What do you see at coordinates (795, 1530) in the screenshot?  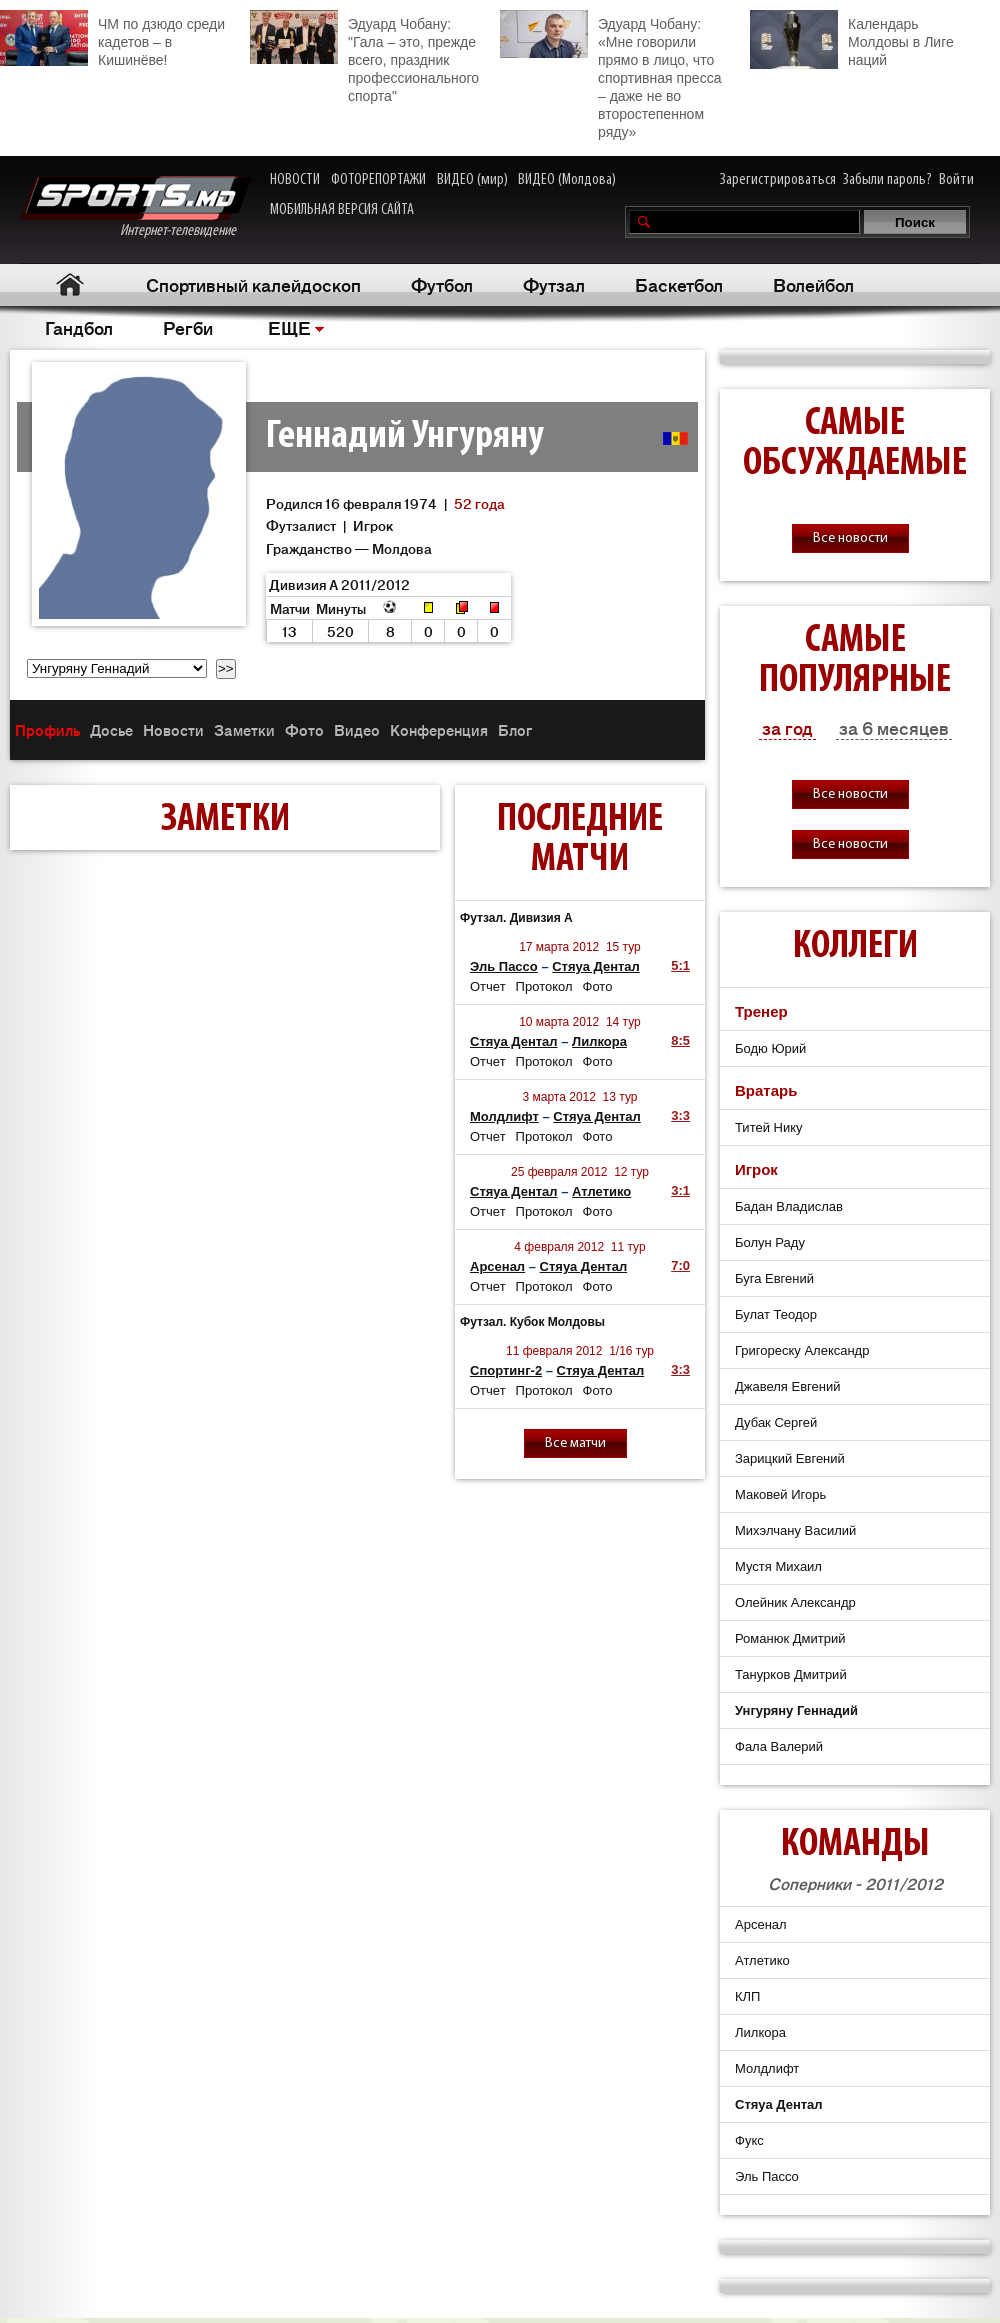 I see `Михэлчану Василий` at bounding box center [795, 1530].